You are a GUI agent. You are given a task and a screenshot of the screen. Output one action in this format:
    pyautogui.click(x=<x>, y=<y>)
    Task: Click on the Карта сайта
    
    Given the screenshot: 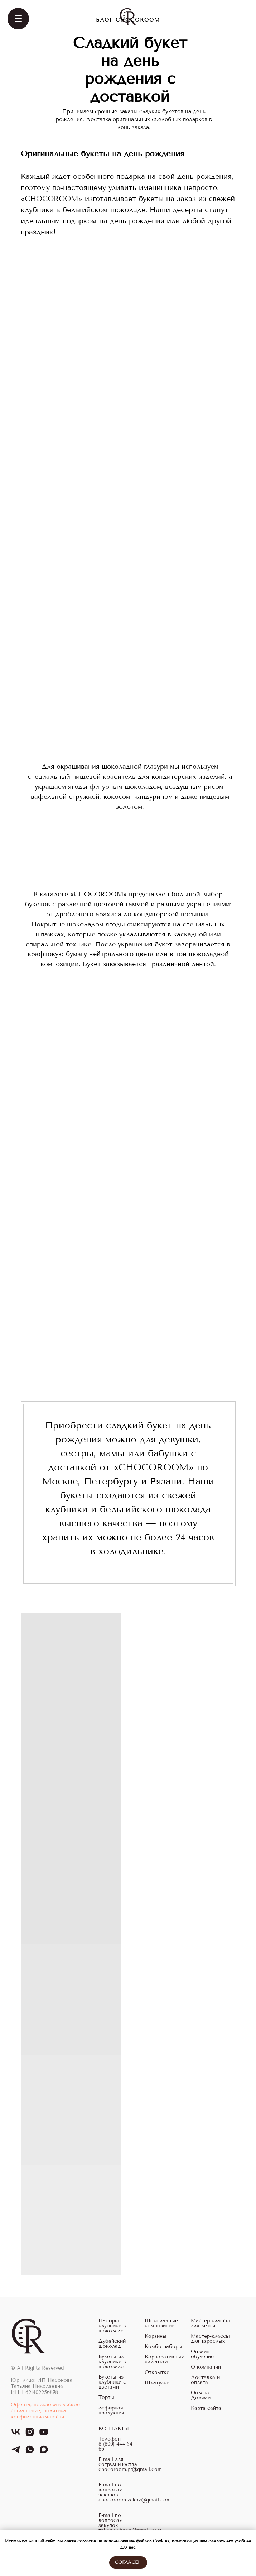 What is the action you would take?
    pyautogui.click(x=206, y=2408)
    